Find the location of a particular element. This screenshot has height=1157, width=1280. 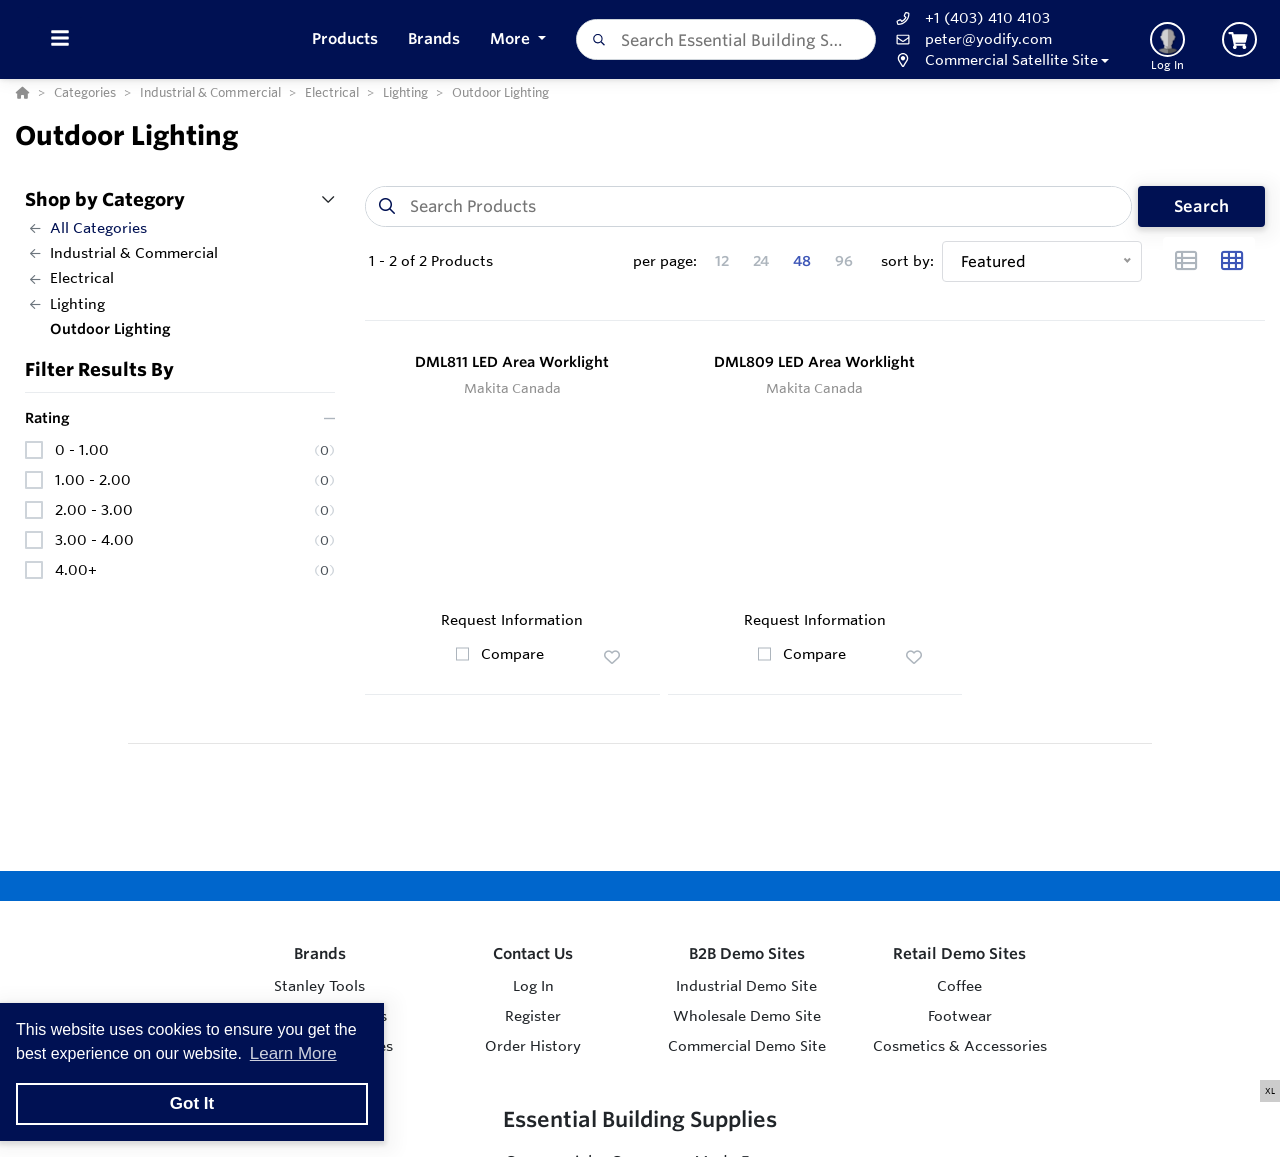

Learn More [button] is located at coordinates (293, 1053).